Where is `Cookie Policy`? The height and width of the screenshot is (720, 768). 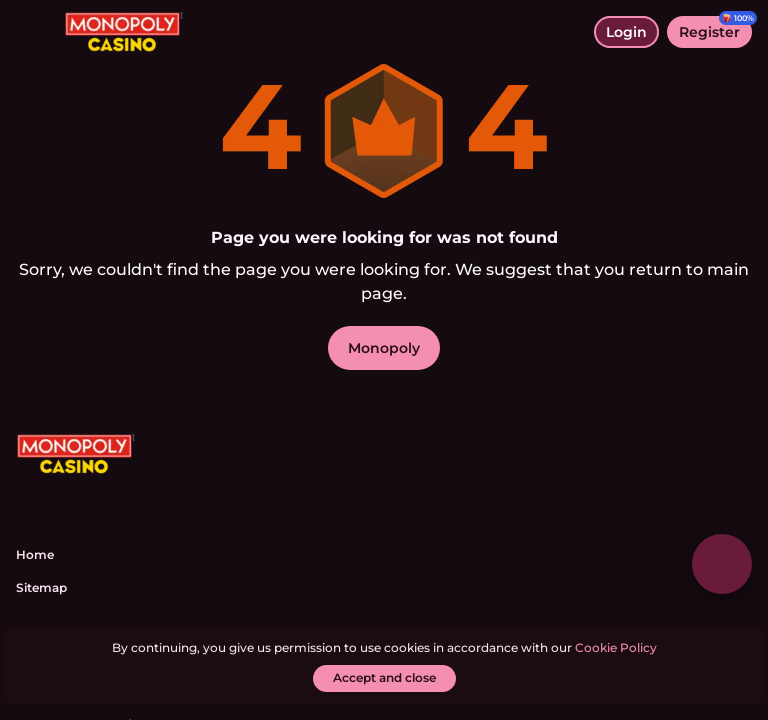
Cookie Policy is located at coordinates (616, 647).